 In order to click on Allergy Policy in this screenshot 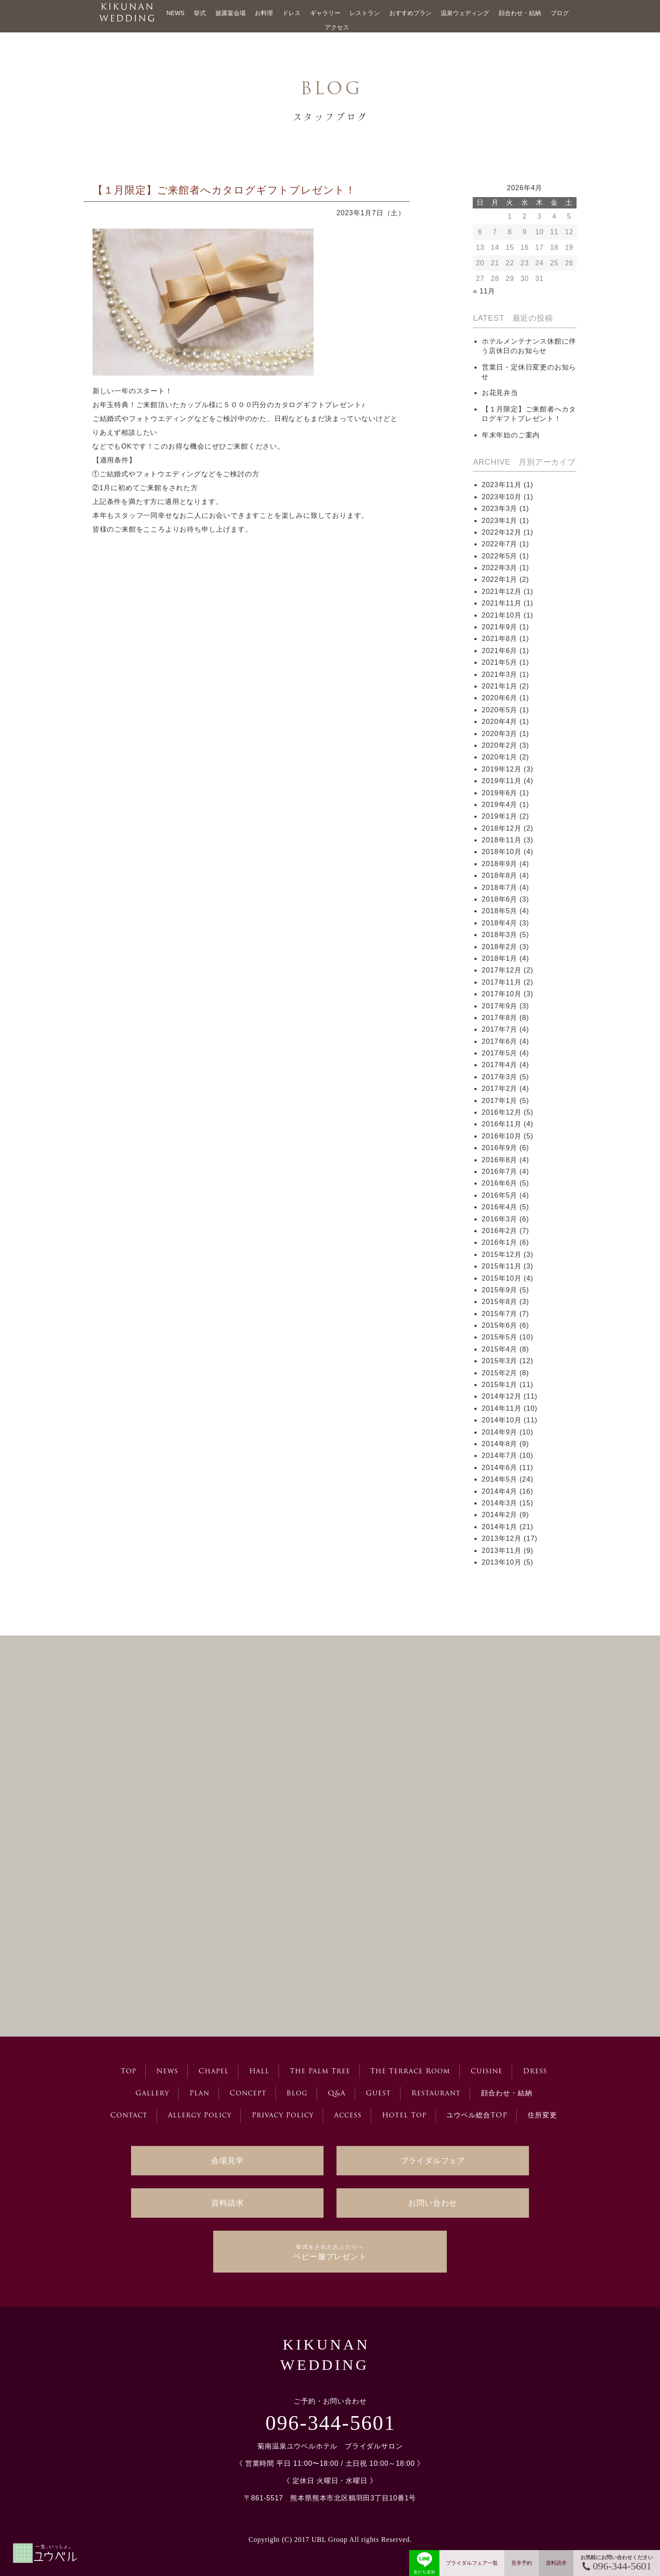, I will do `click(199, 2115)`.